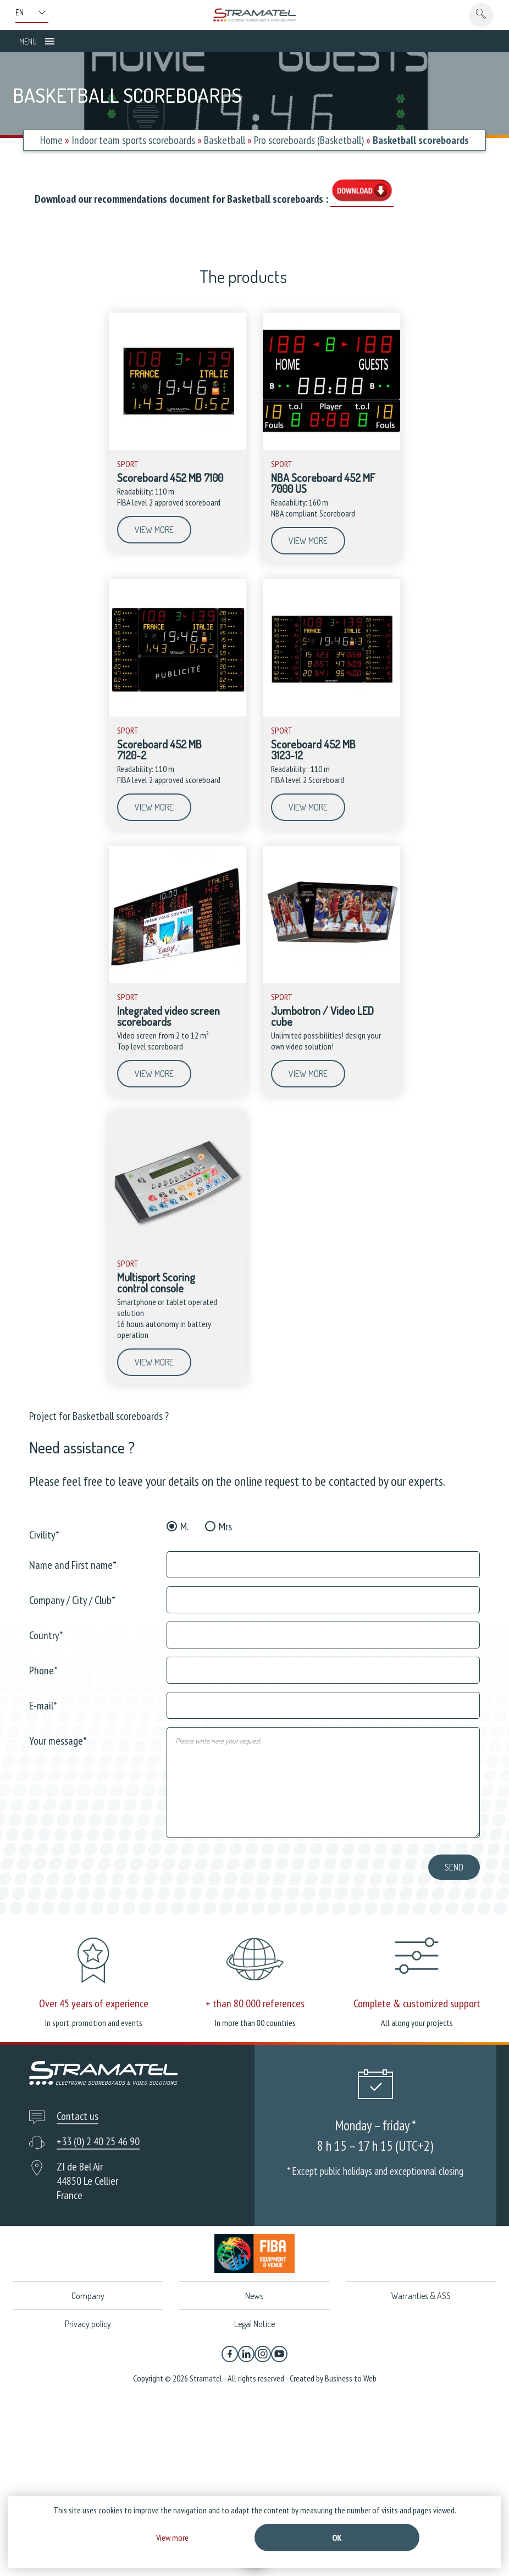 The image size is (509, 2576). I want to click on Basketball, so click(224, 140).